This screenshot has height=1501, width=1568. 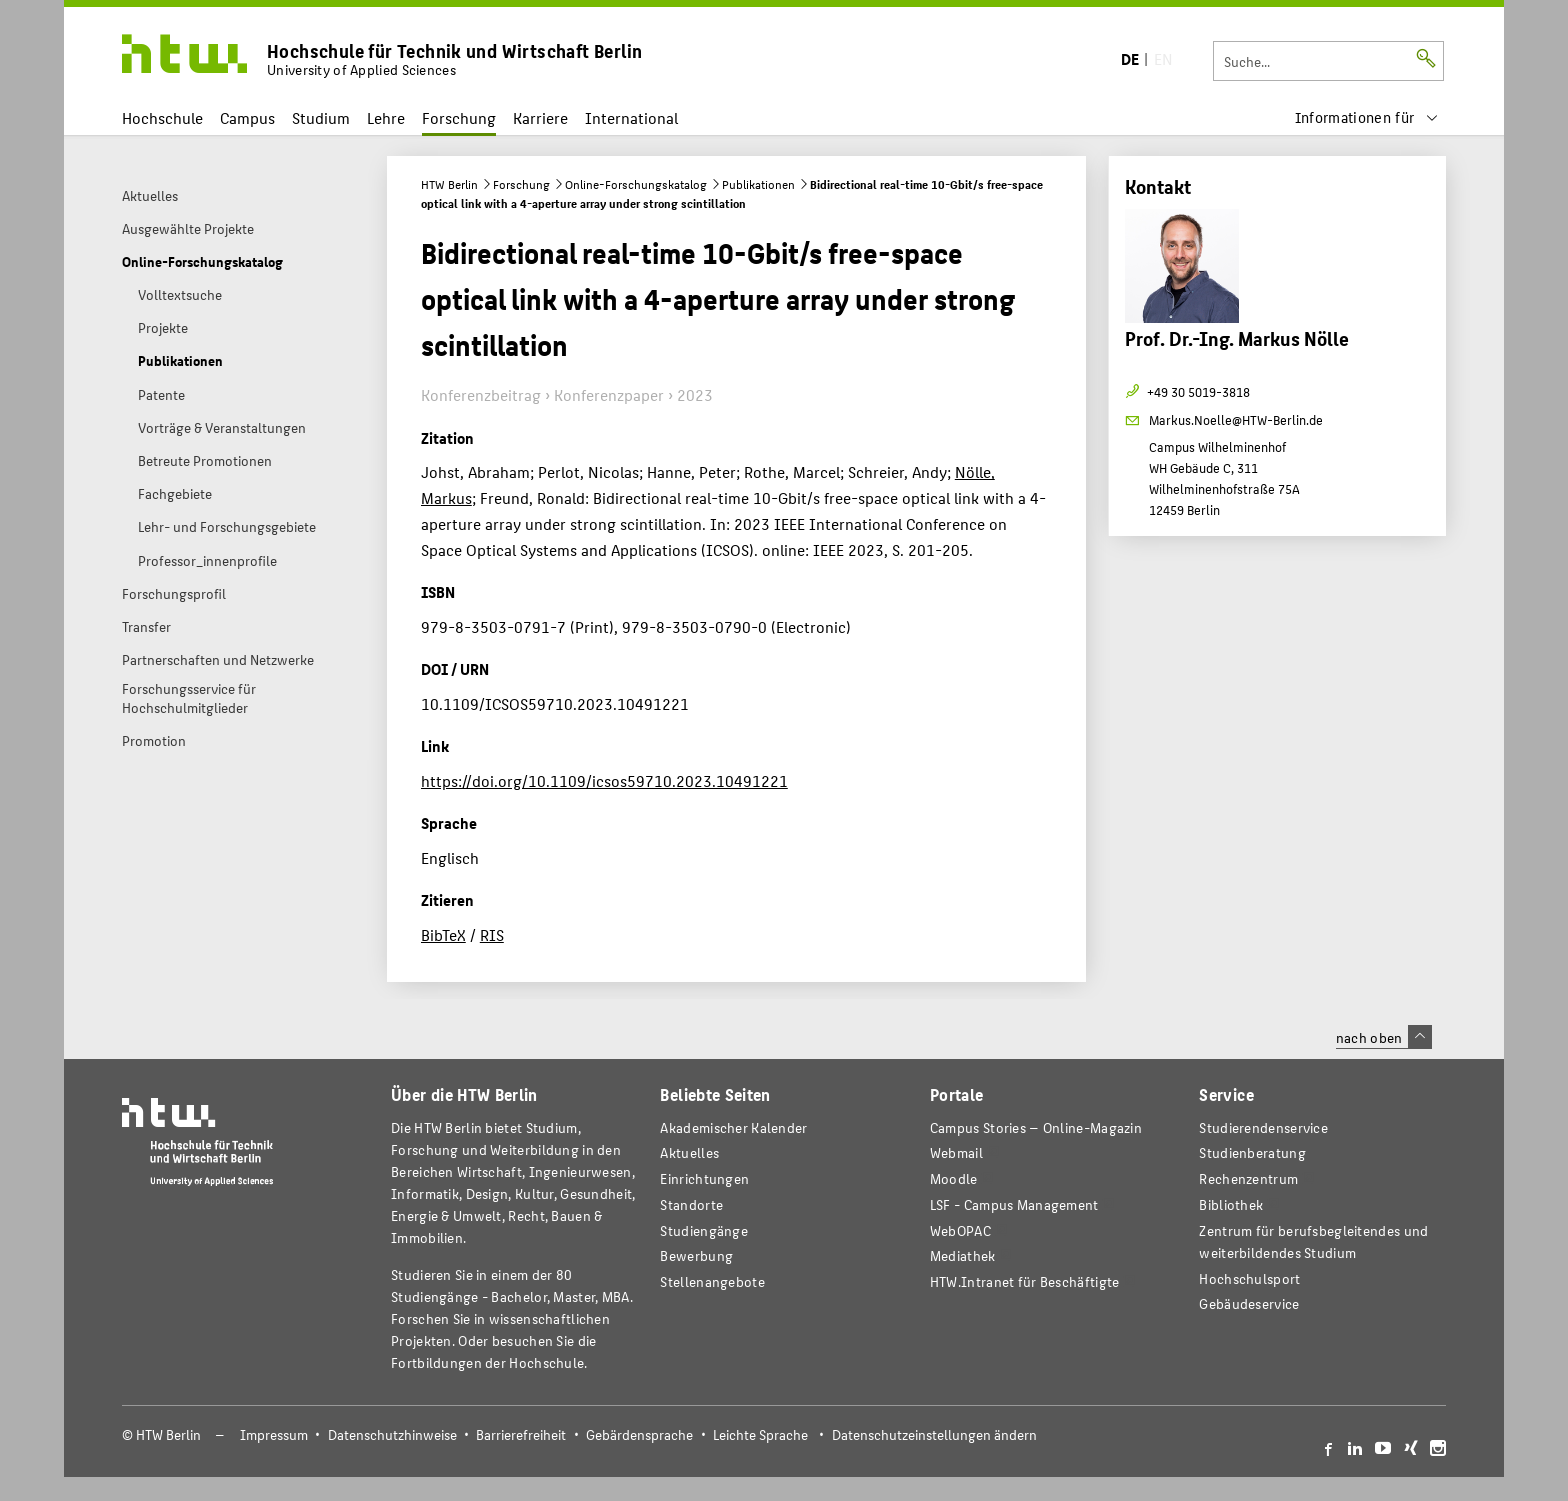 I want to click on Leichte Sprache, so click(x=760, y=1434).